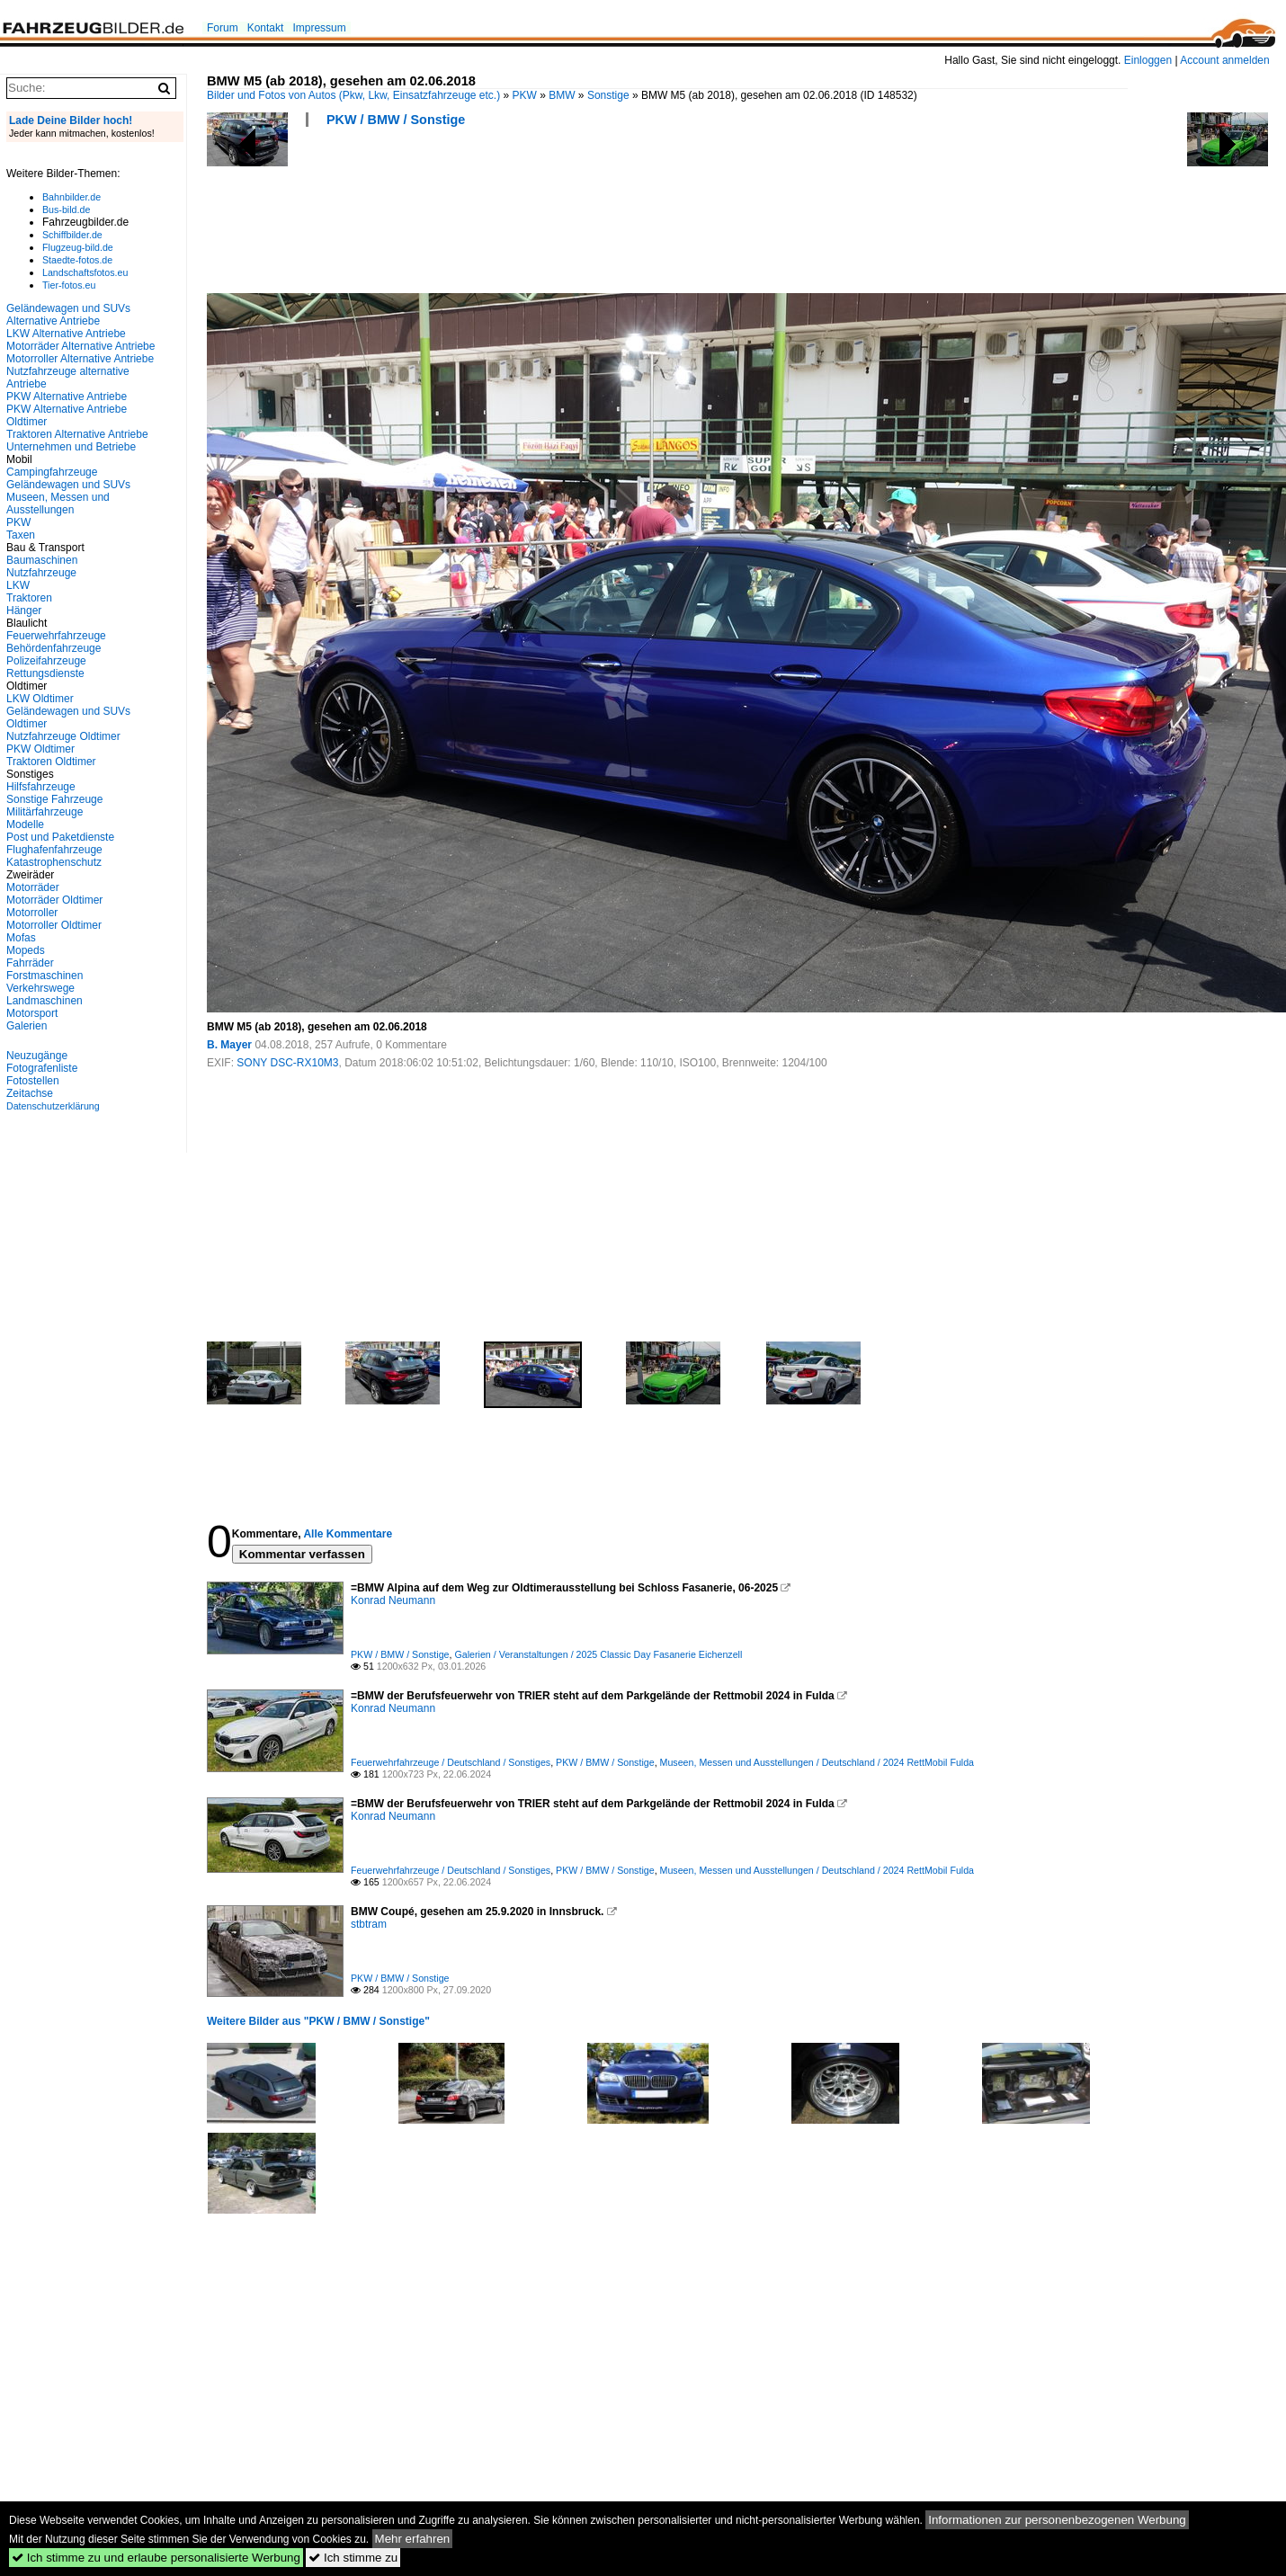 Image resolution: width=1286 pixels, height=2576 pixels. Describe the element at coordinates (393, 1600) in the screenshot. I see `Konrad Neumann` at that location.